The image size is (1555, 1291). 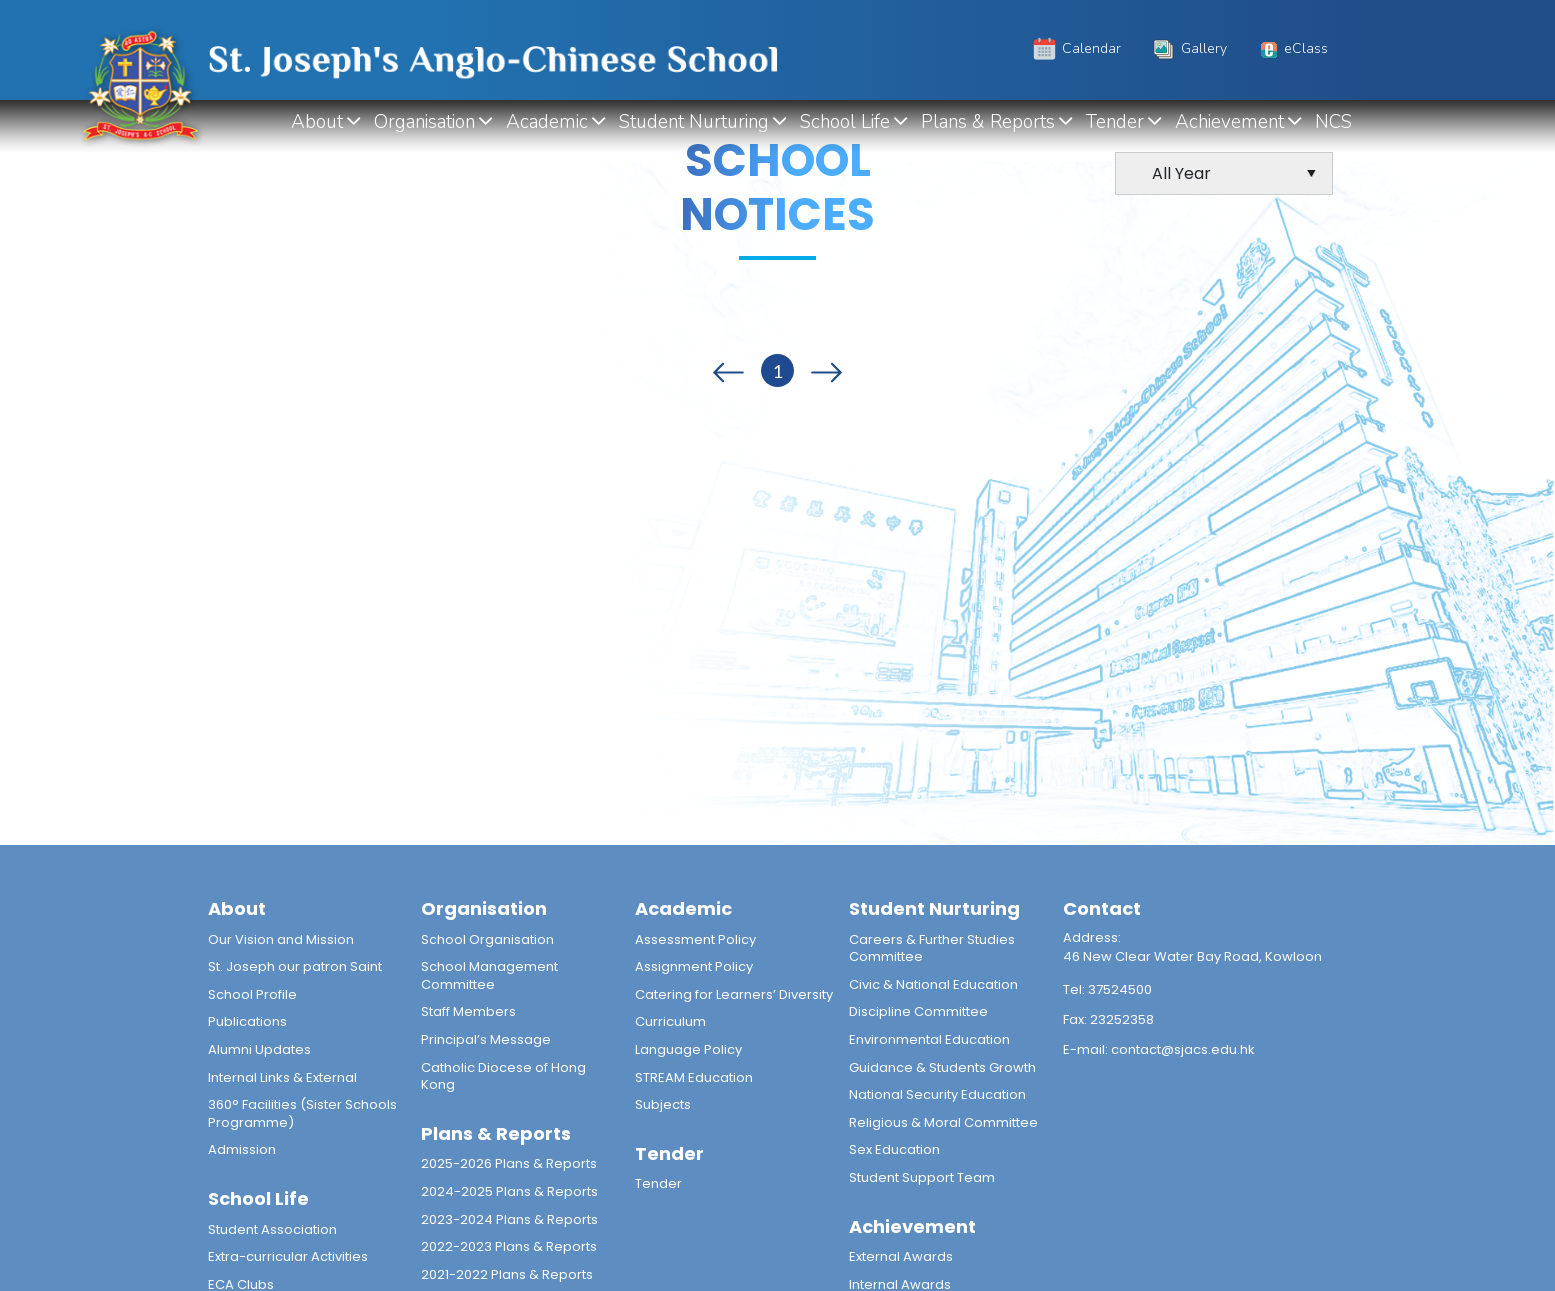 I want to click on 2021-2022 Plans & Reports, so click(x=507, y=1274).